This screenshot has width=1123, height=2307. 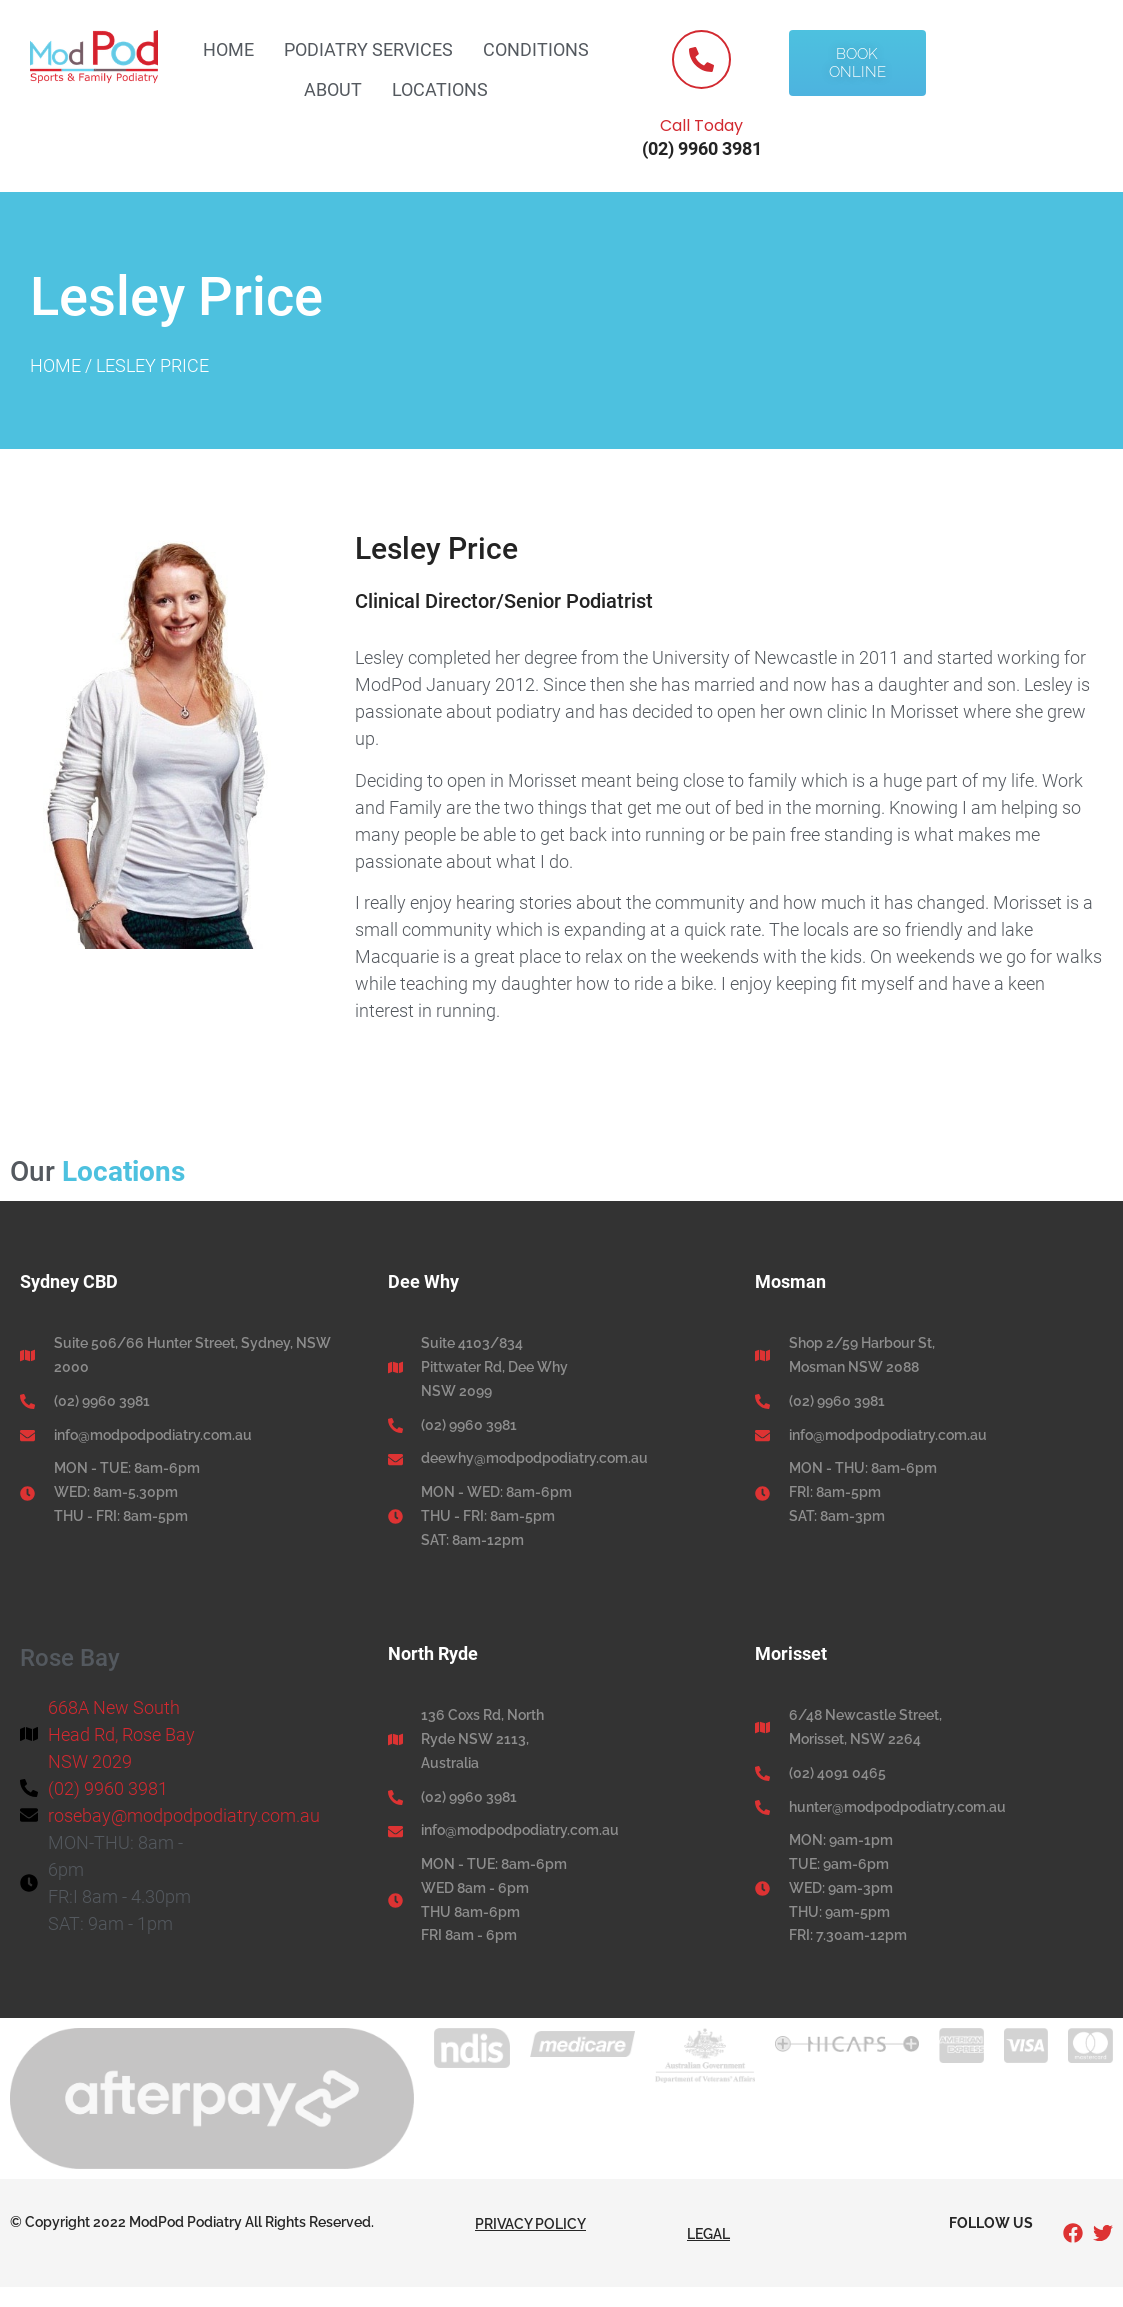 What do you see at coordinates (228, 49) in the screenshot?
I see `Home` at bounding box center [228, 49].